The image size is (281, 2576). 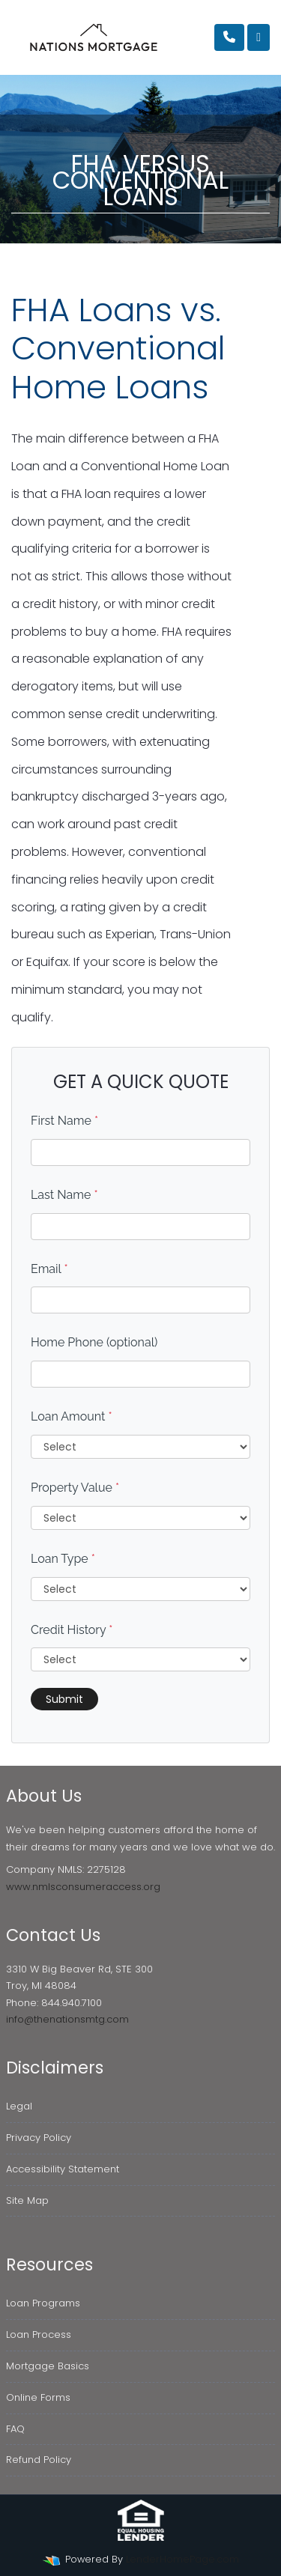 What do you see at coordinates (38, 2459) in the screenshot?
I see `Refund Policy` at bounding box center [38, 2459].